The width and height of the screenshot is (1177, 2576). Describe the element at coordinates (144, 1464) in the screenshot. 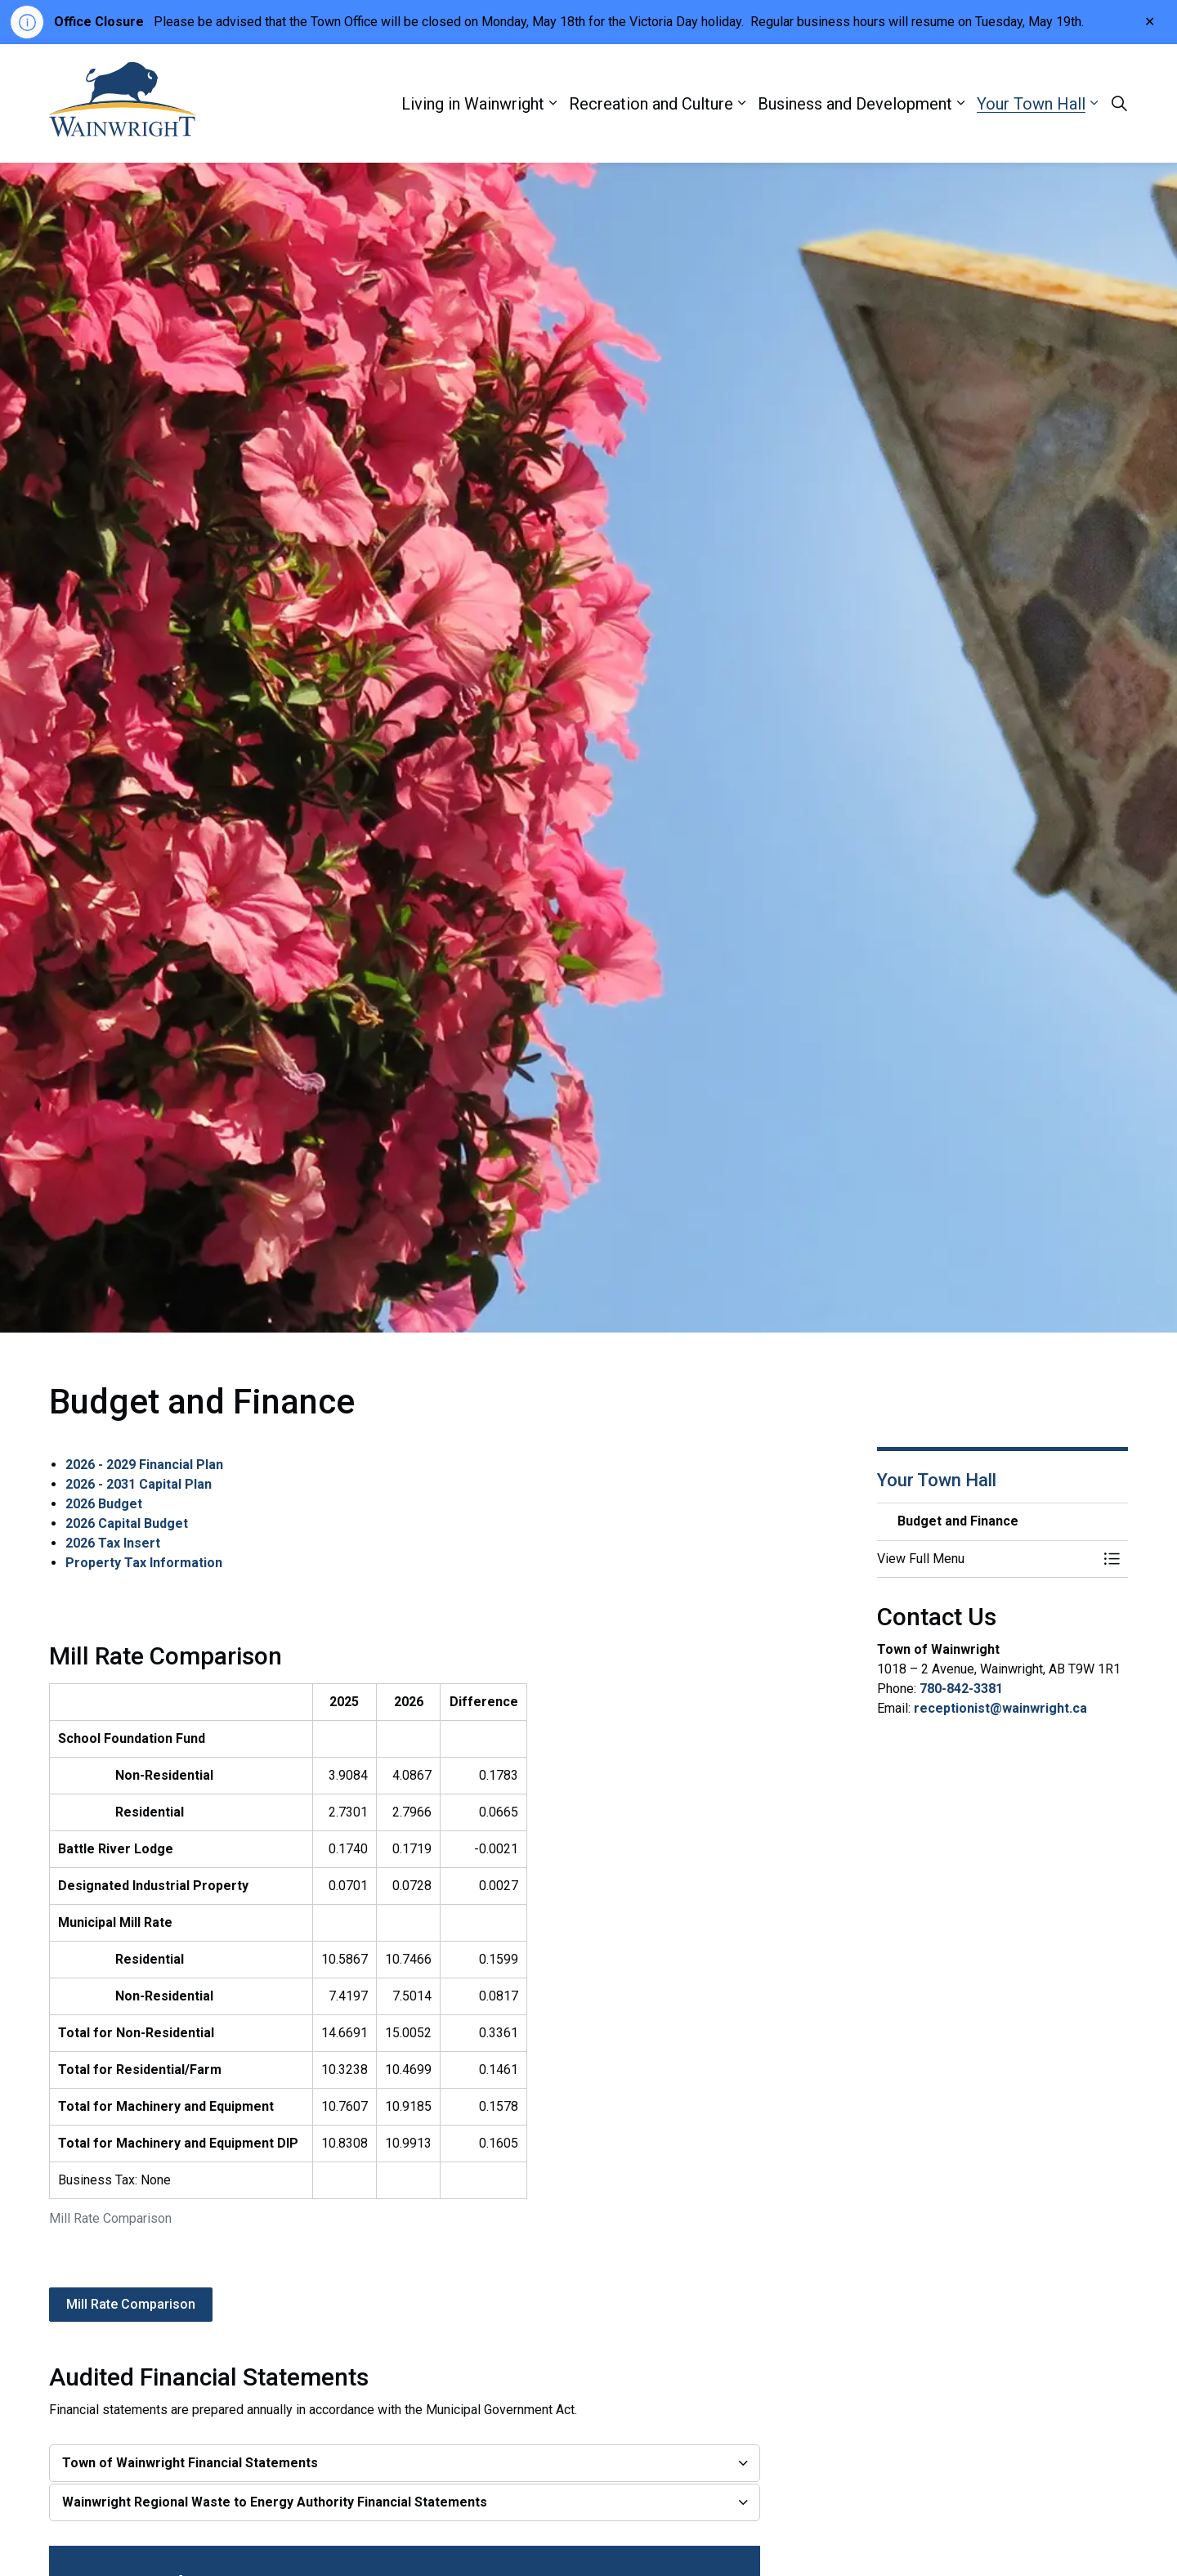

I see `2026 - 2029 Financial Plan` at that location.